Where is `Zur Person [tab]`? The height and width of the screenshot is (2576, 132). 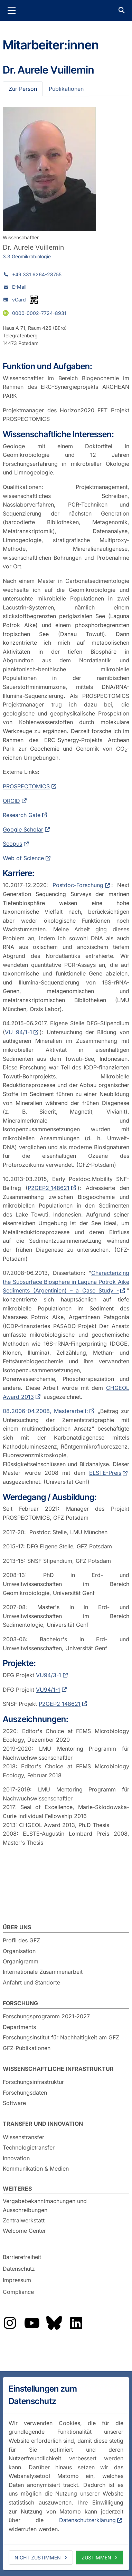 Zur Person [tab] is located at coordinates (23, 88).